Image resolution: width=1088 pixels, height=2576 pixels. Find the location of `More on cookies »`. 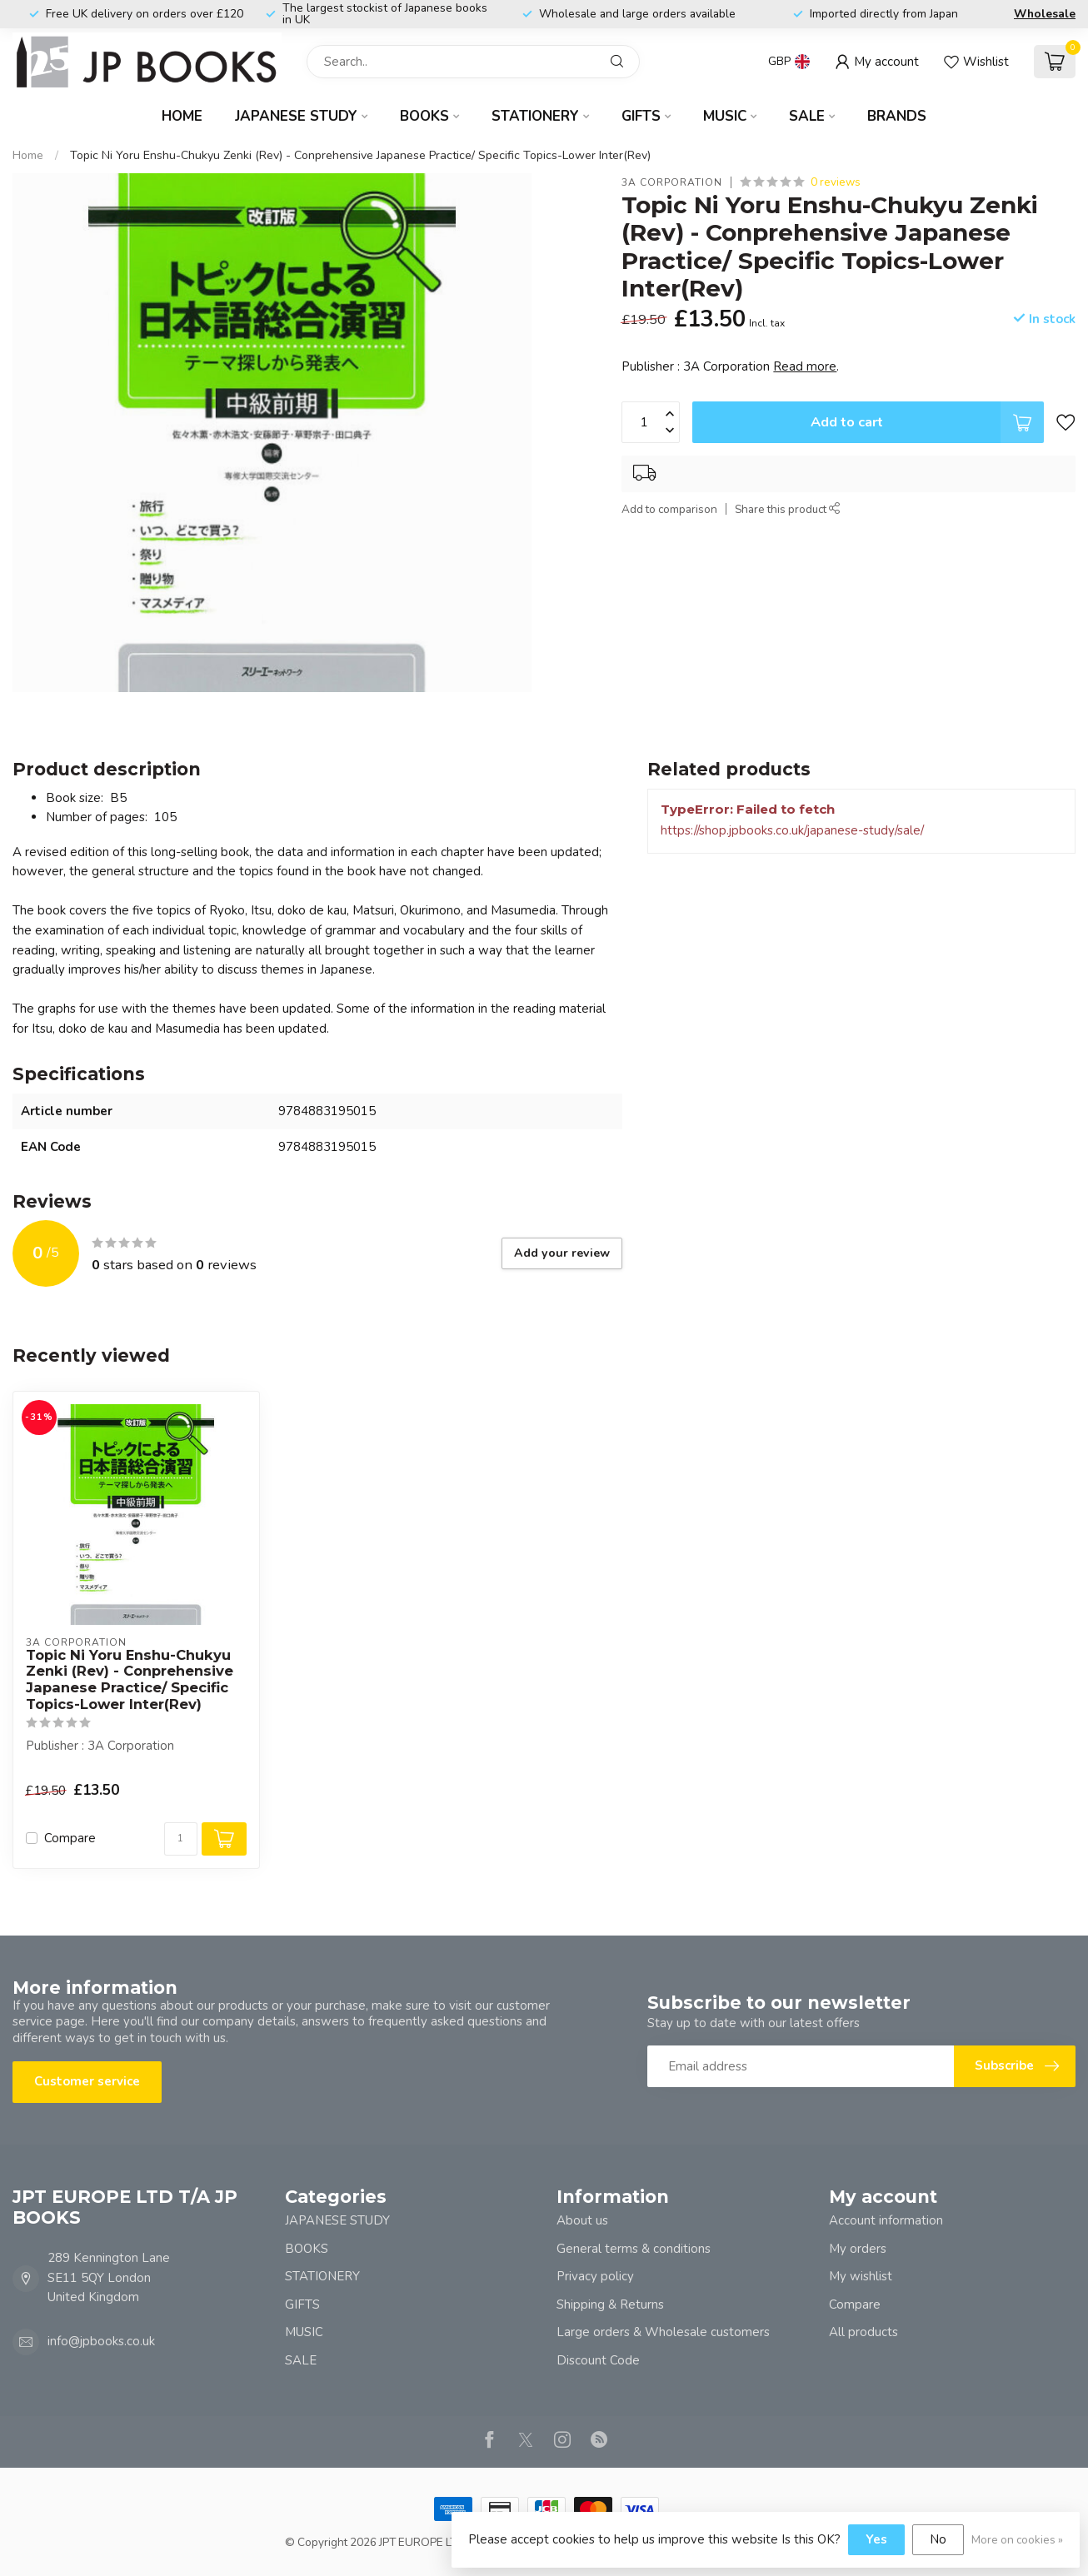

More on cookies » is located at coordinates (1017, 2540).